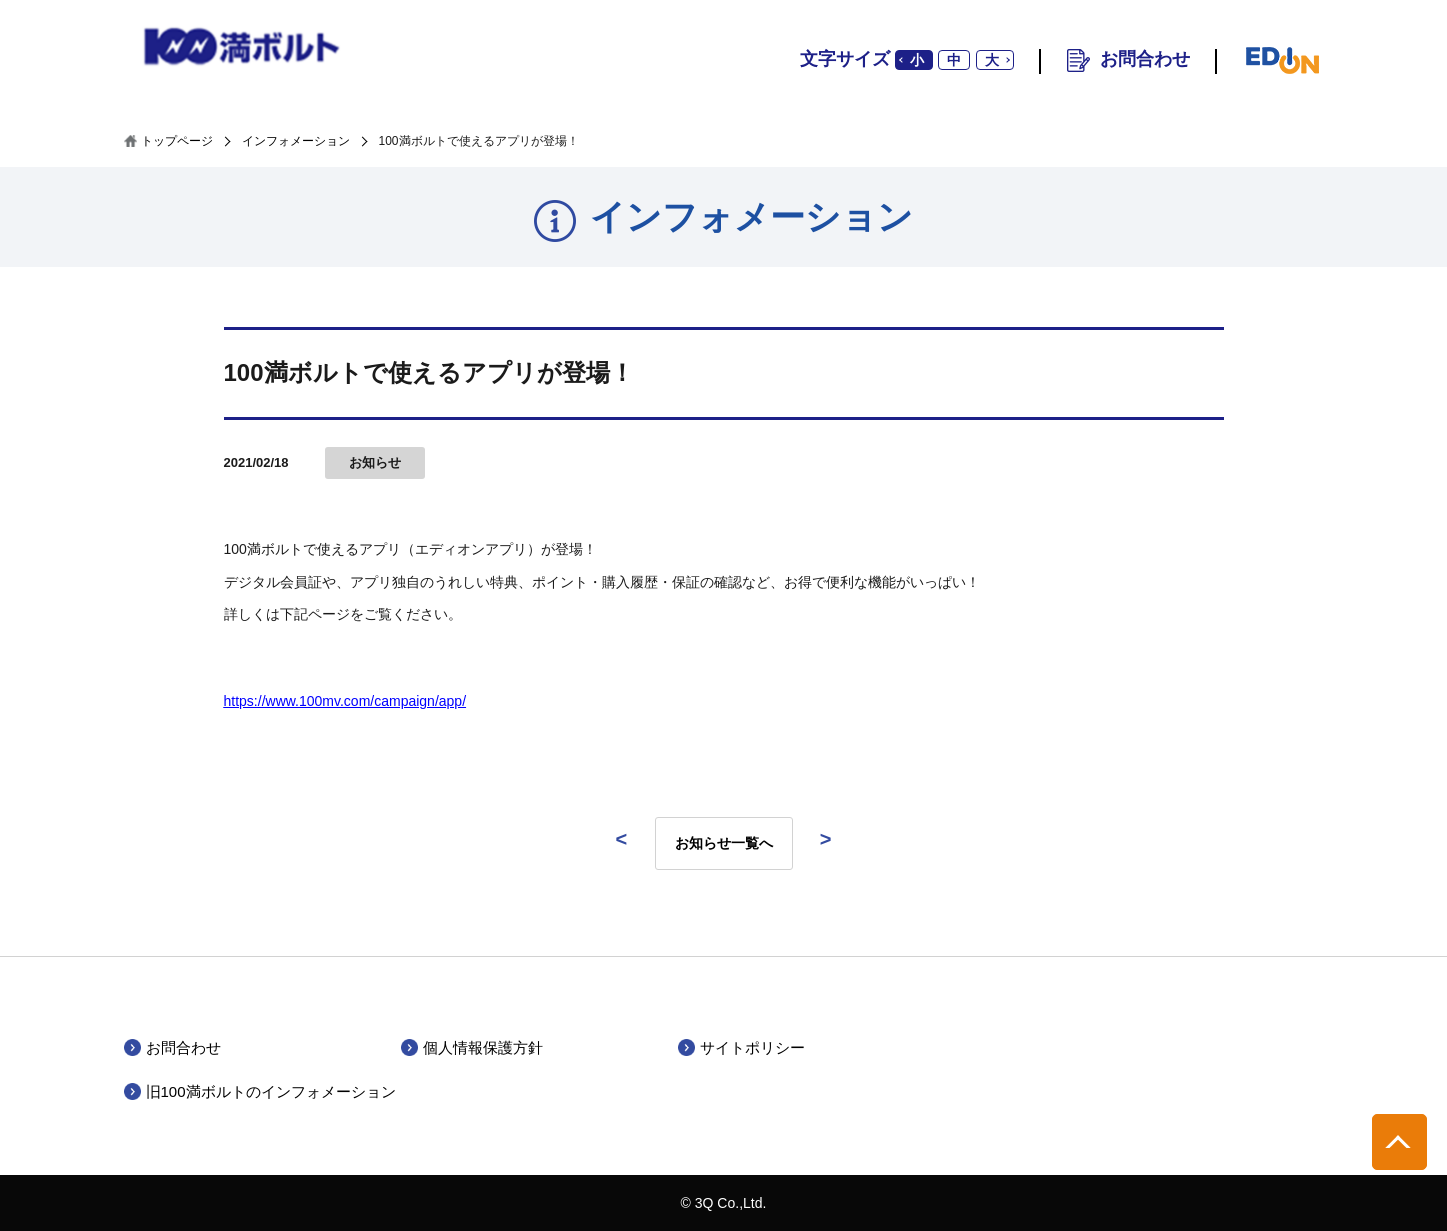 This screenshot has width=1447, height=1231. I want to click on お問合わせ, so click(1145, 59).